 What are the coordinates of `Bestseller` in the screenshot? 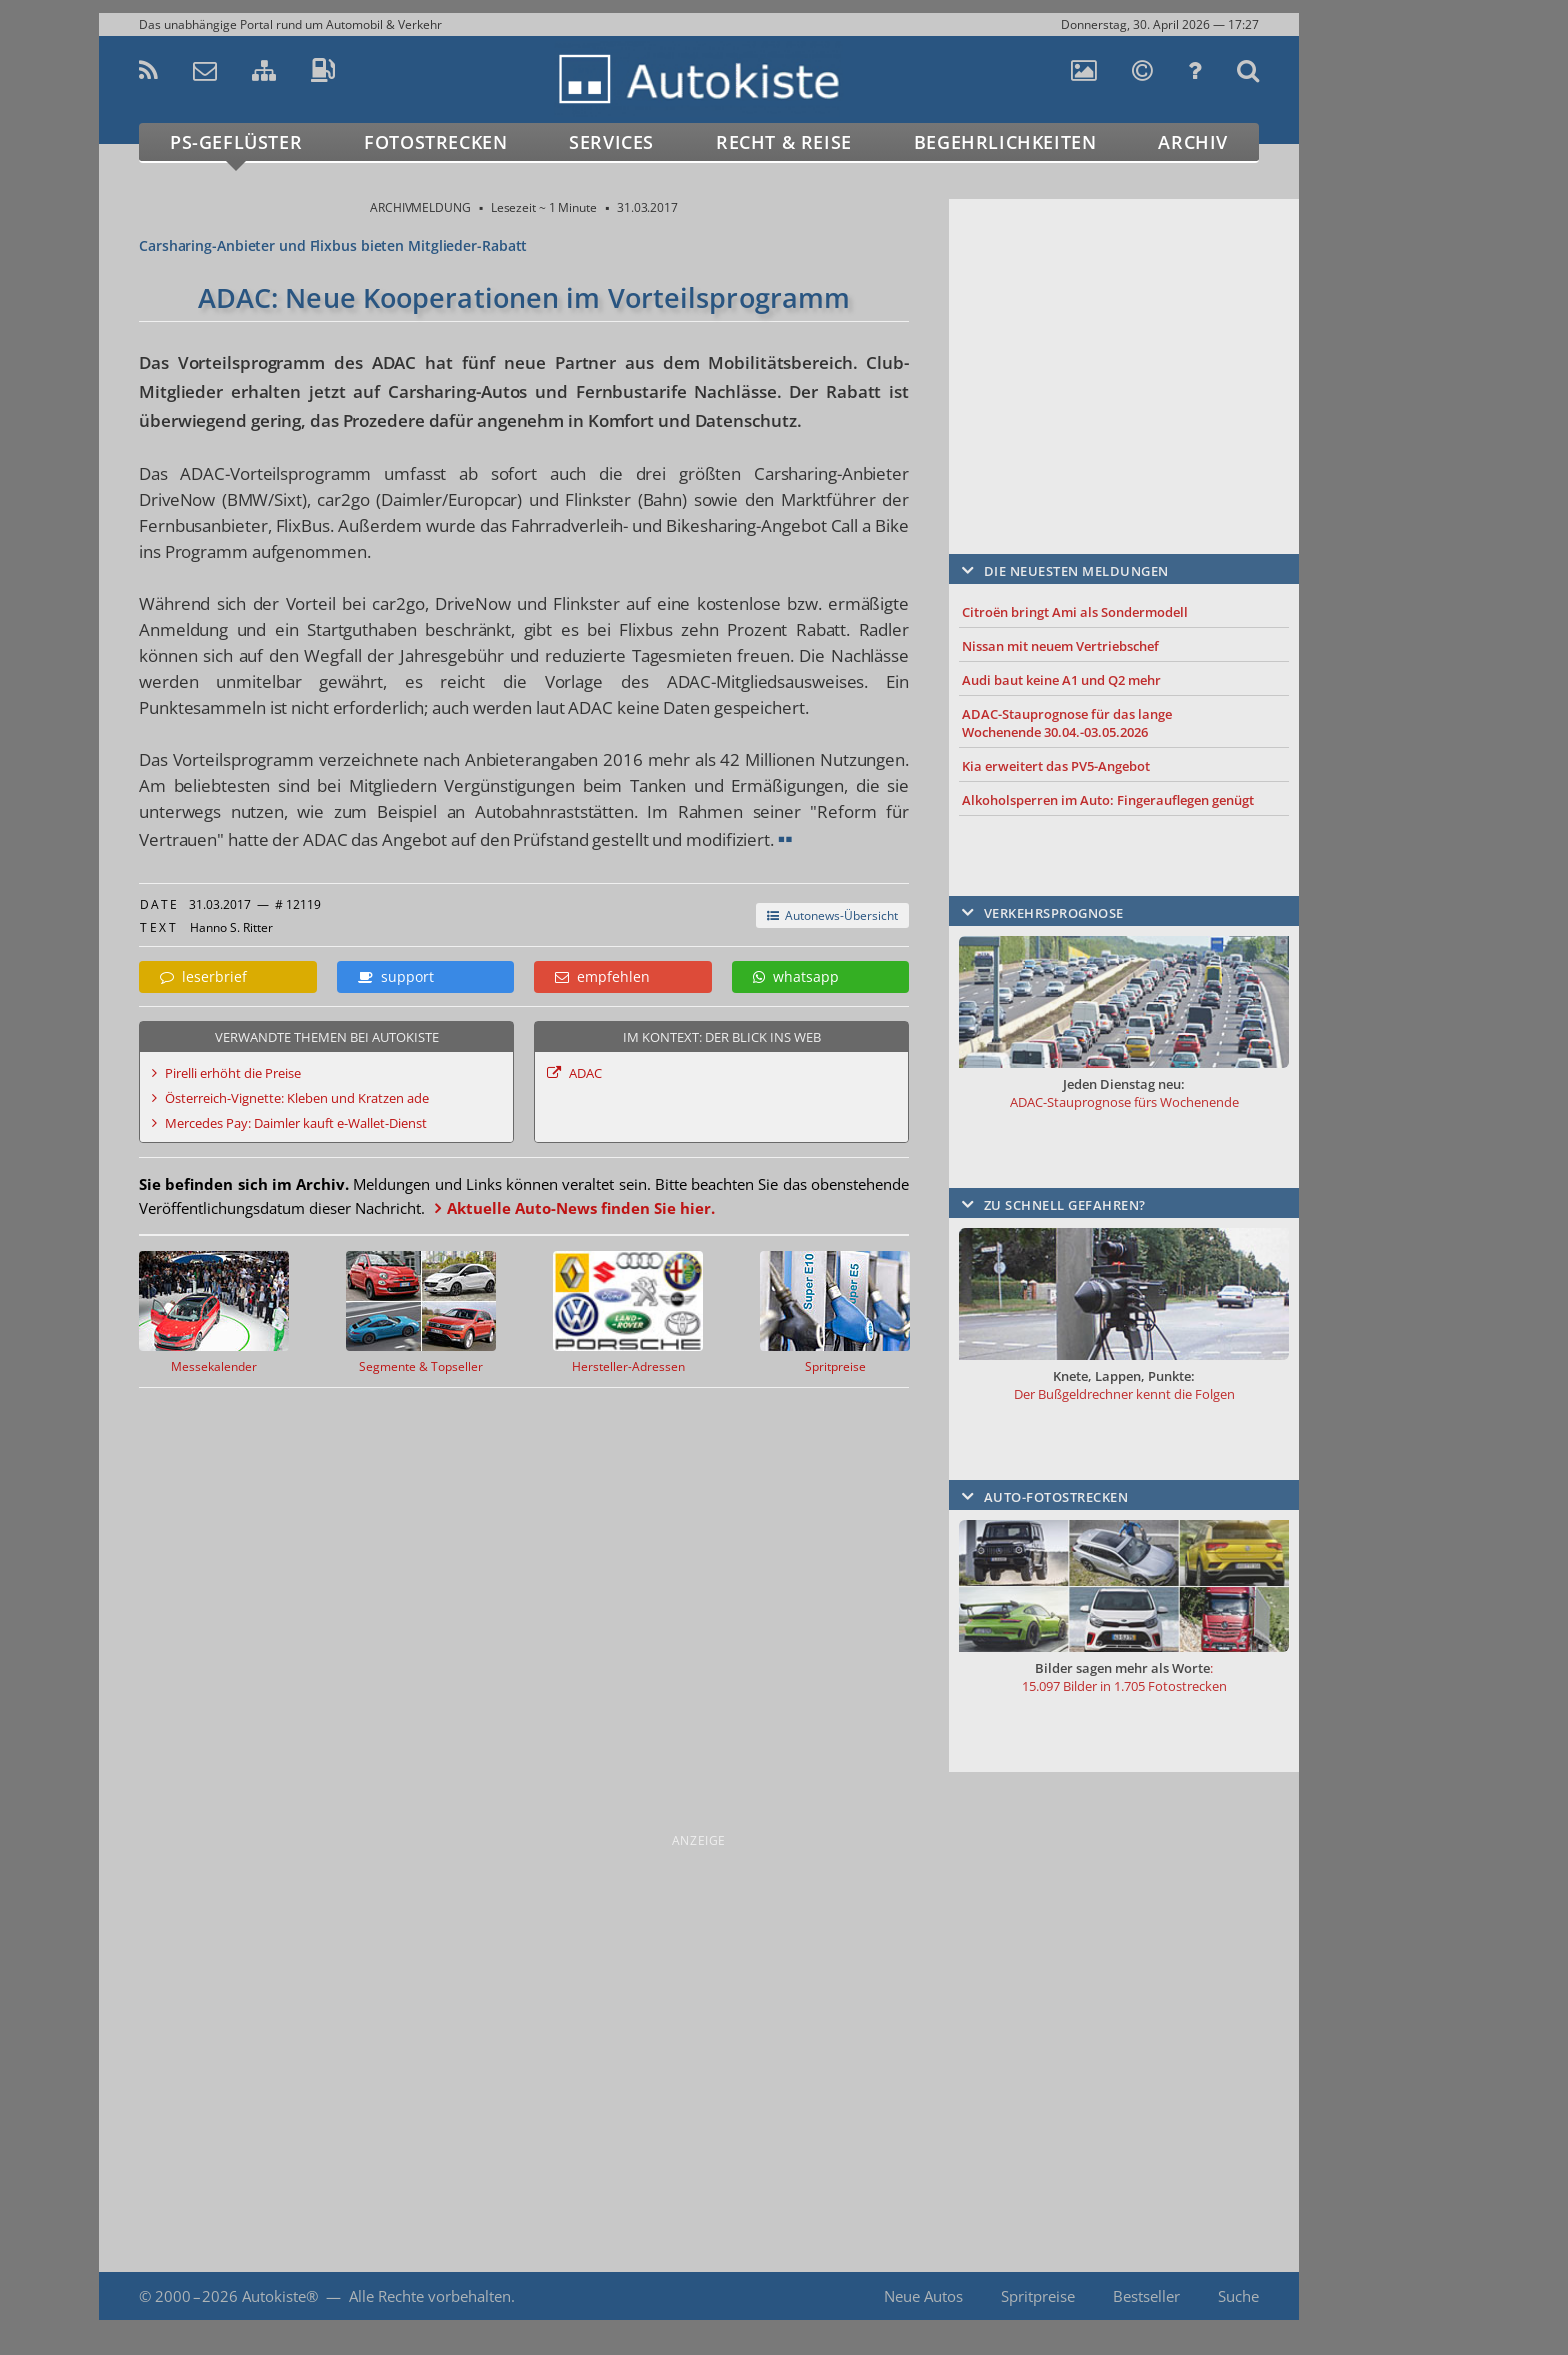 It's located at (1146, 2296).